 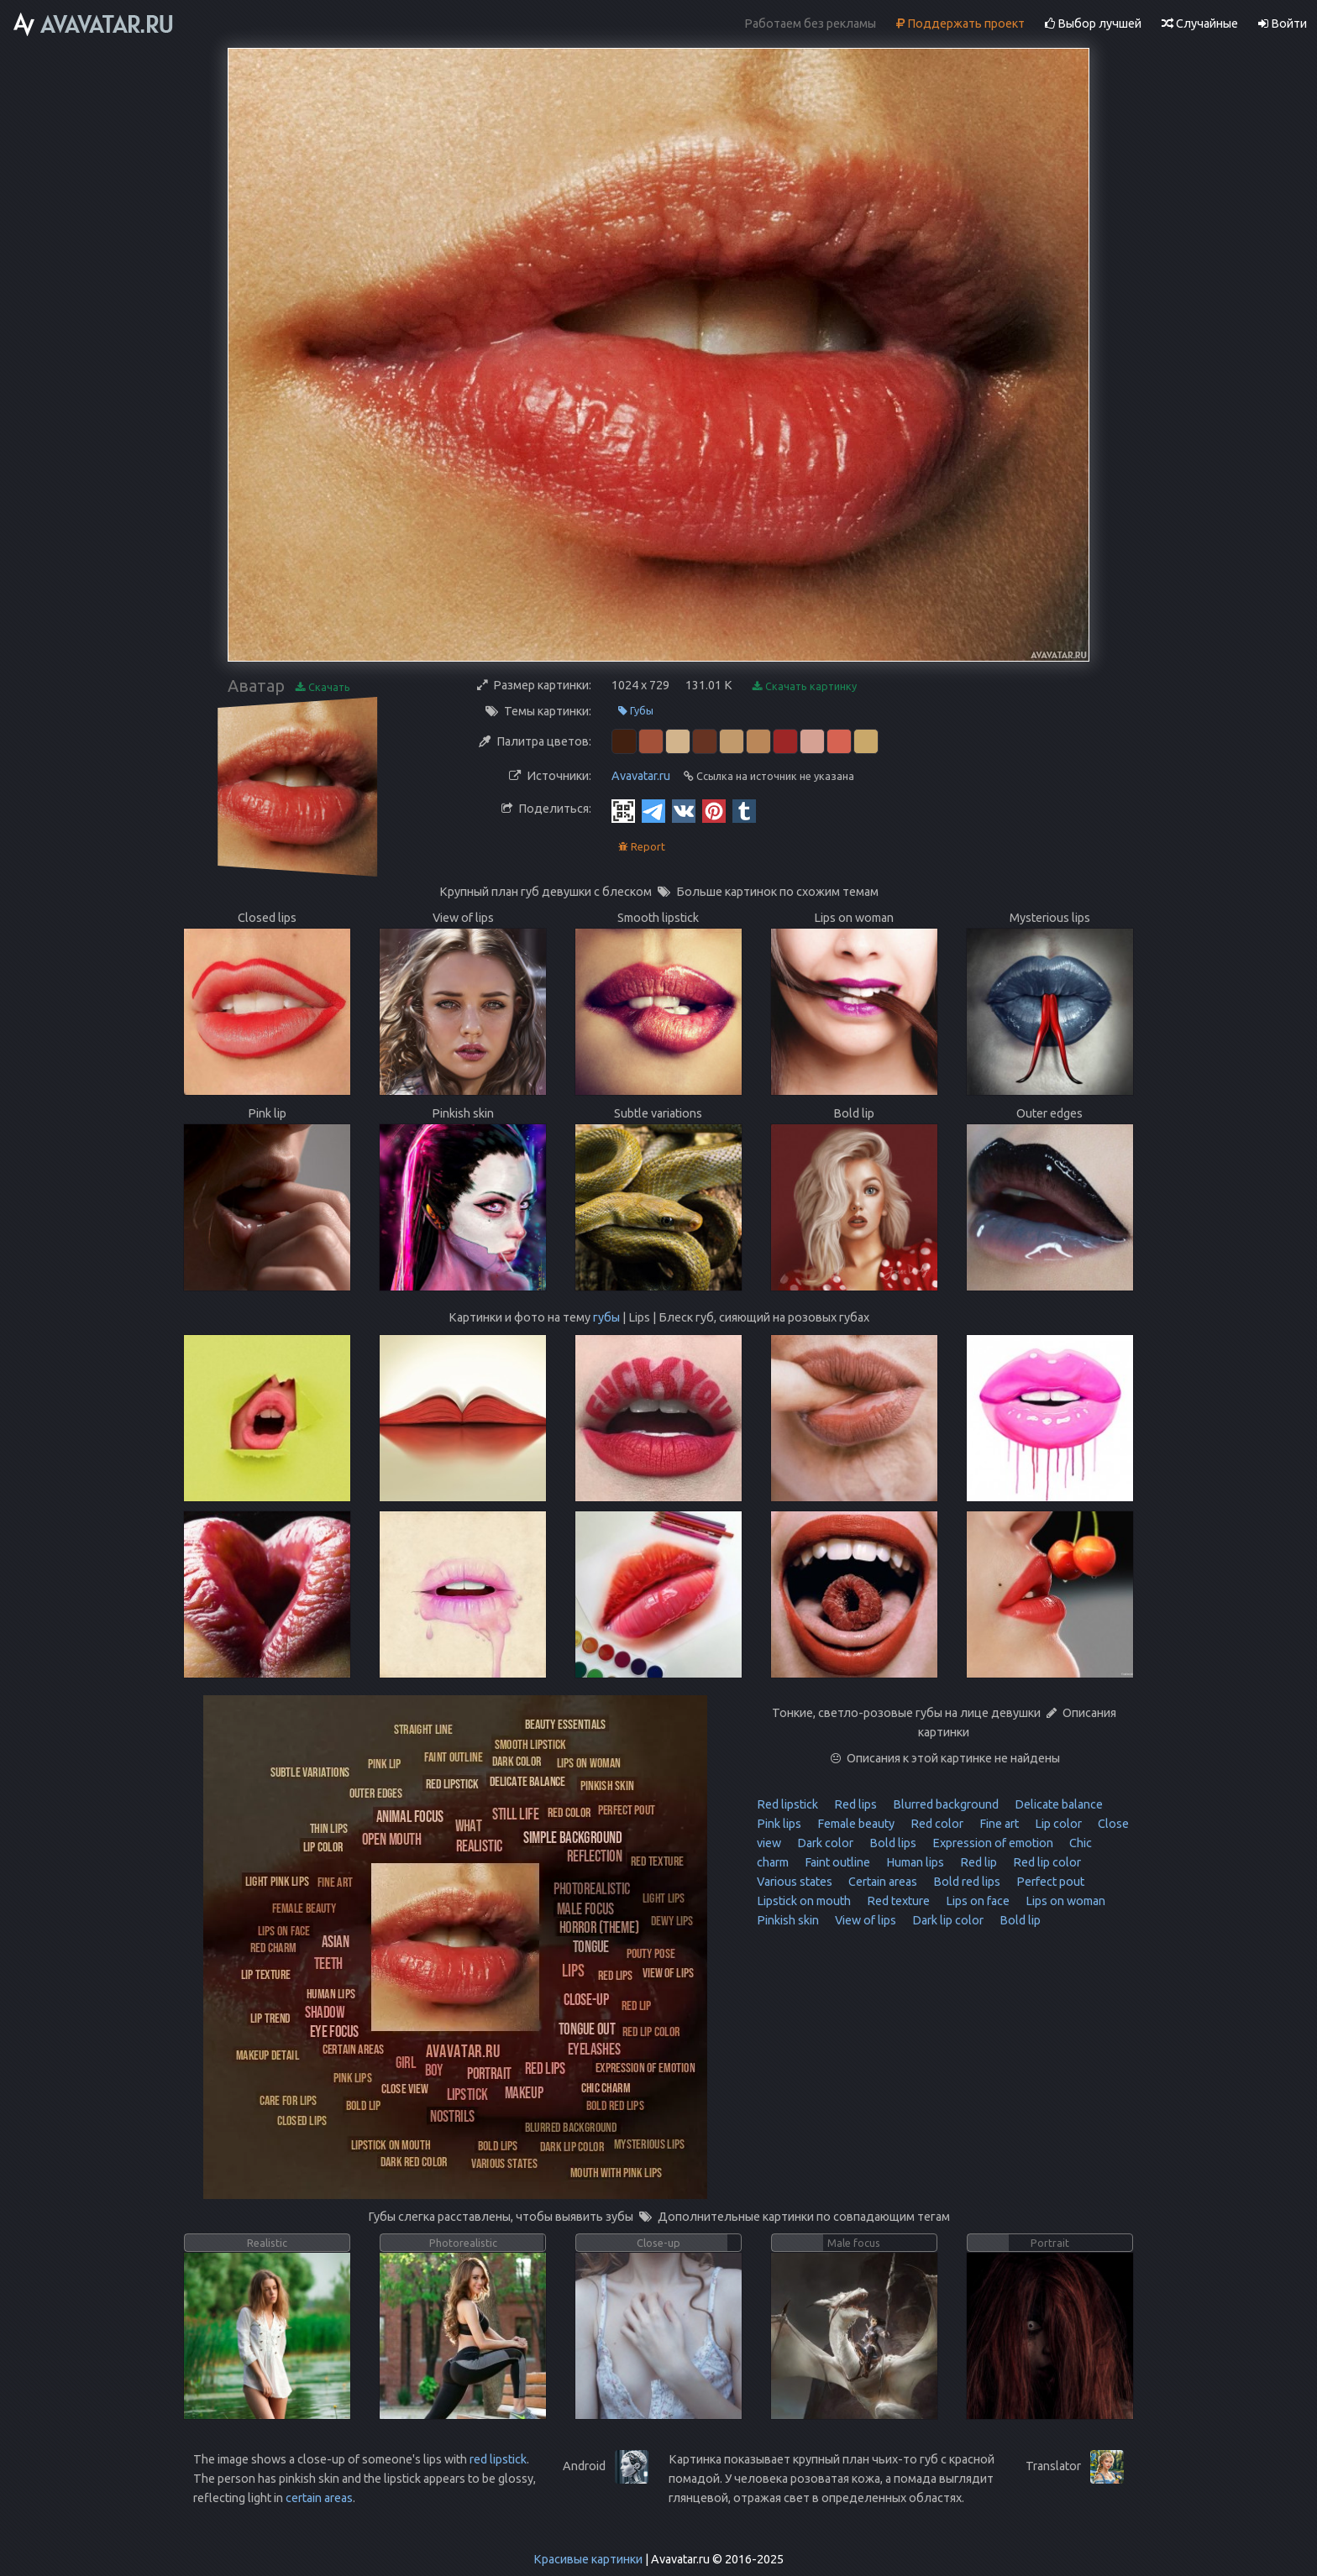 What do you see at coordinates (1093, 23) in the screenshot?
I see `Выбор лучшей` at bounding box center [1093, 23].